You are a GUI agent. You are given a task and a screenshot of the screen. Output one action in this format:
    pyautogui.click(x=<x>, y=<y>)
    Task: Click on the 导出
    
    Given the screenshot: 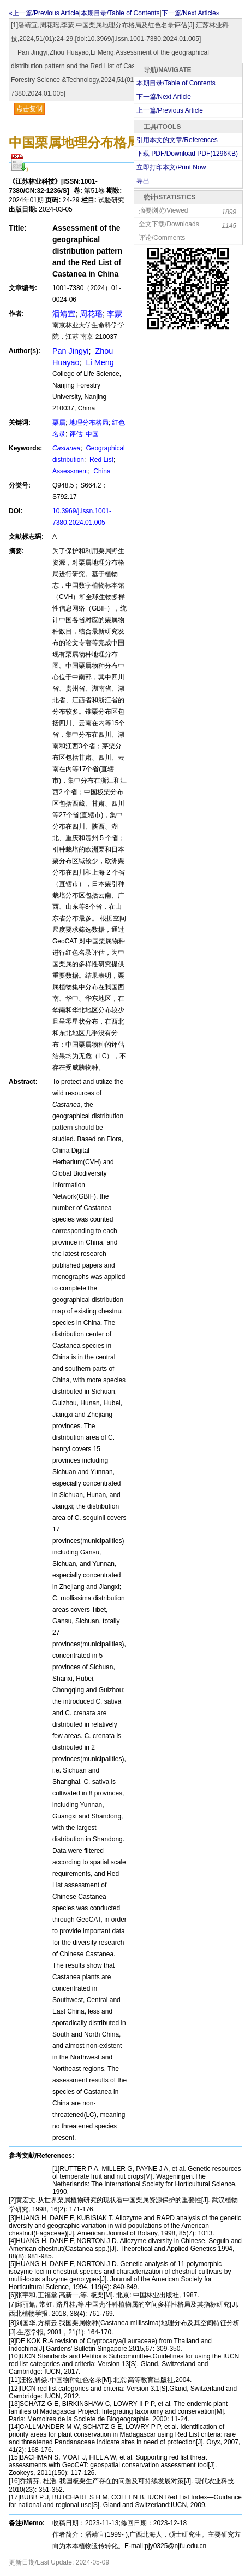 What is the action you would take?
    pyautogui.click(x=143, y=181)
    